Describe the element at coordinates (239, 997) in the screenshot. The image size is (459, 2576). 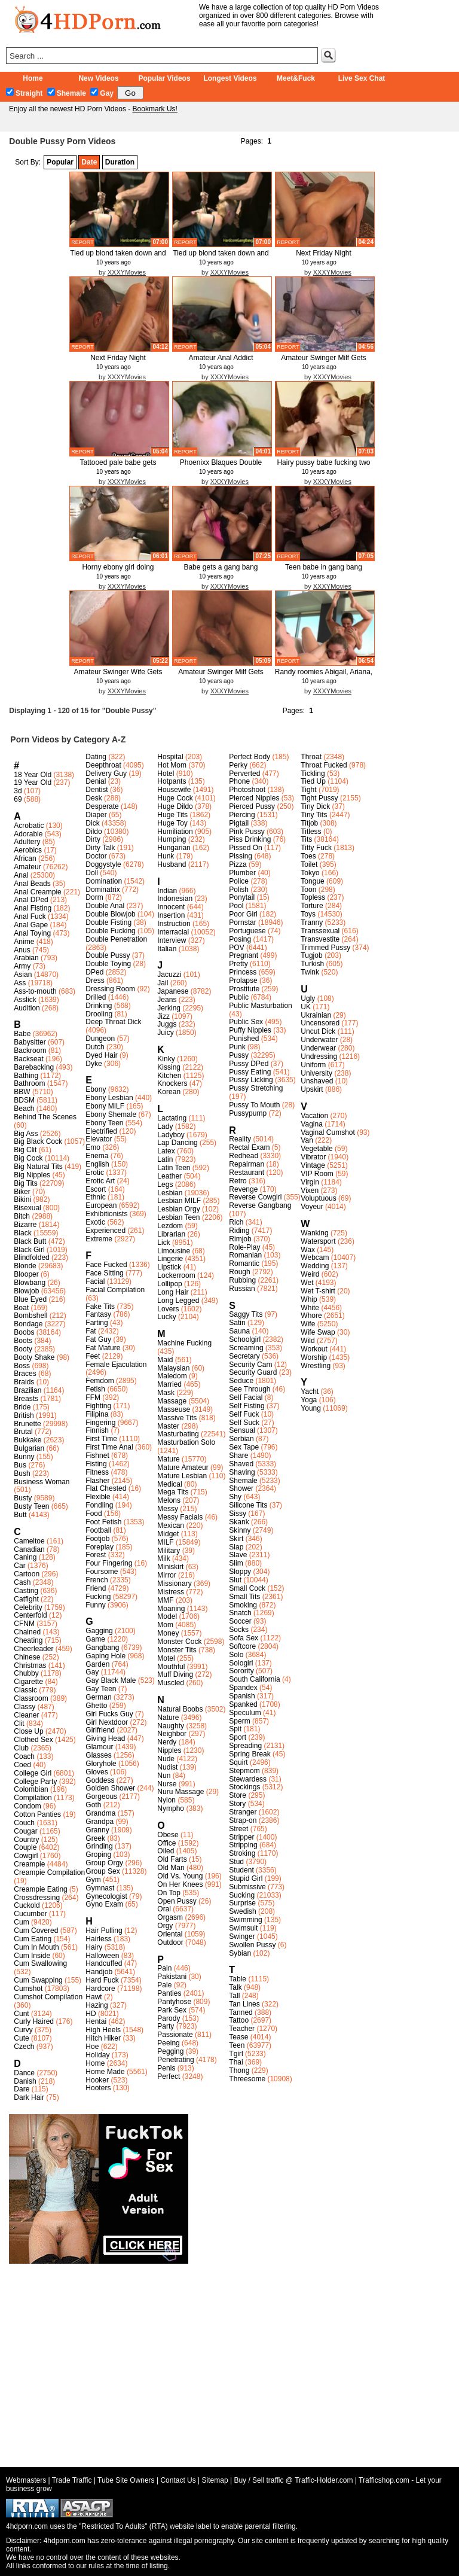
I see `Public` at that location.